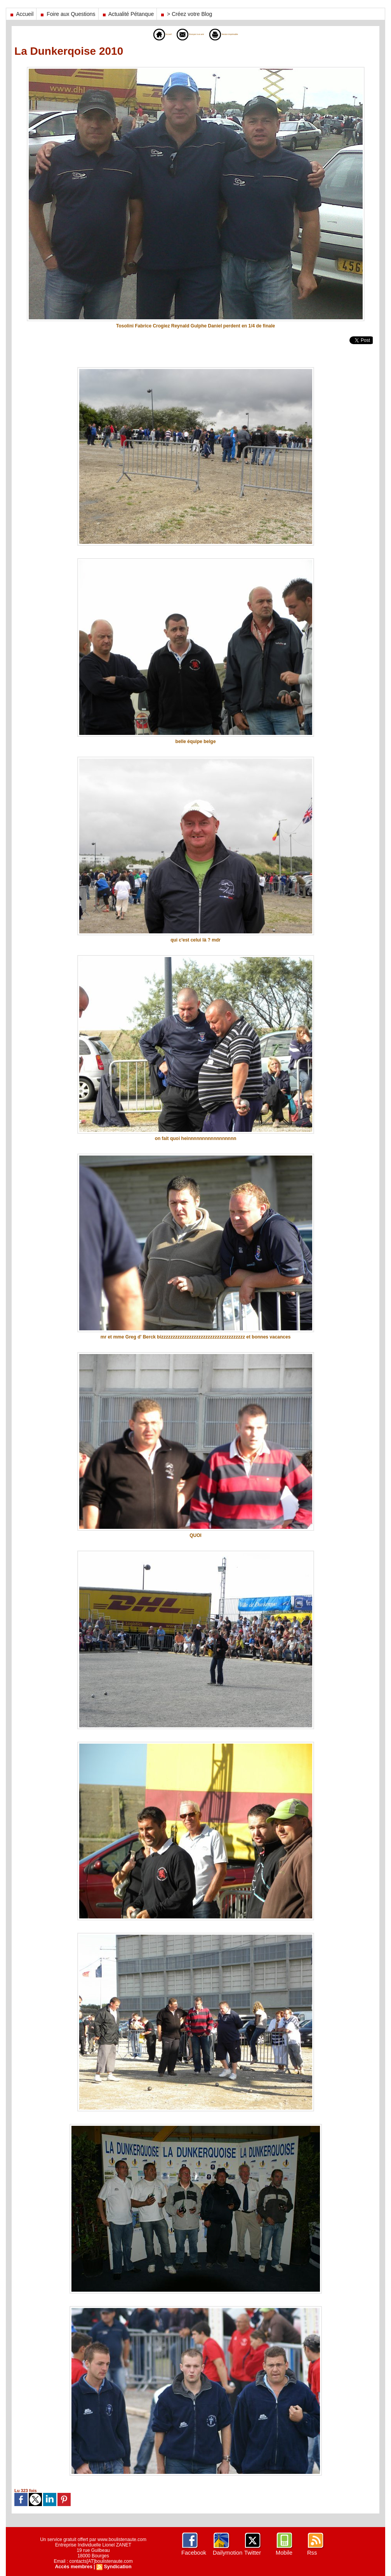 The width and height of the screenshot is (391, 2576). Describe the element at coordinates (67, 14) in the screenshot. I see `Foire aux Questions` at that location.